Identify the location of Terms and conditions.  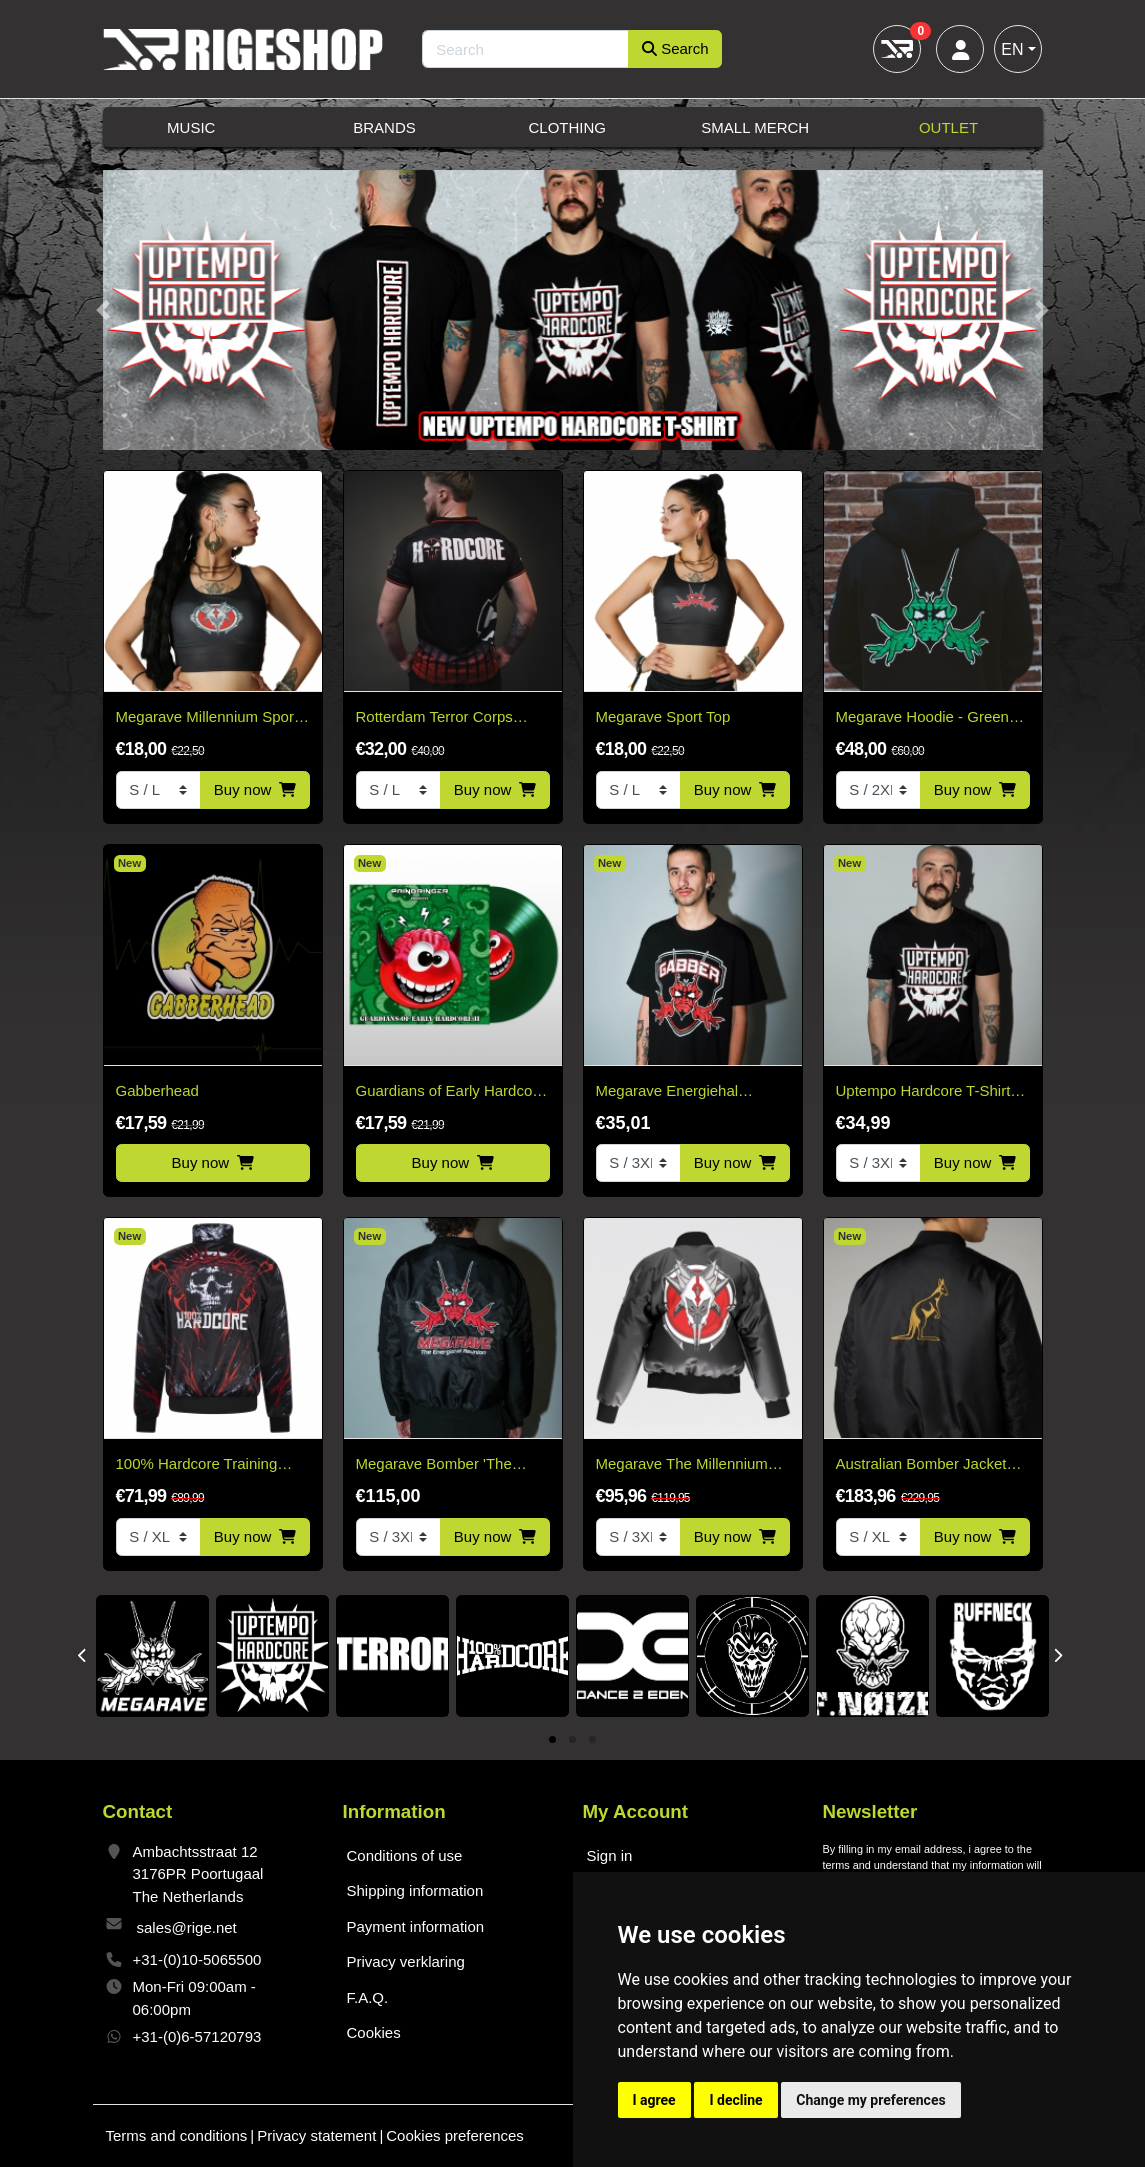
(177, 2135).